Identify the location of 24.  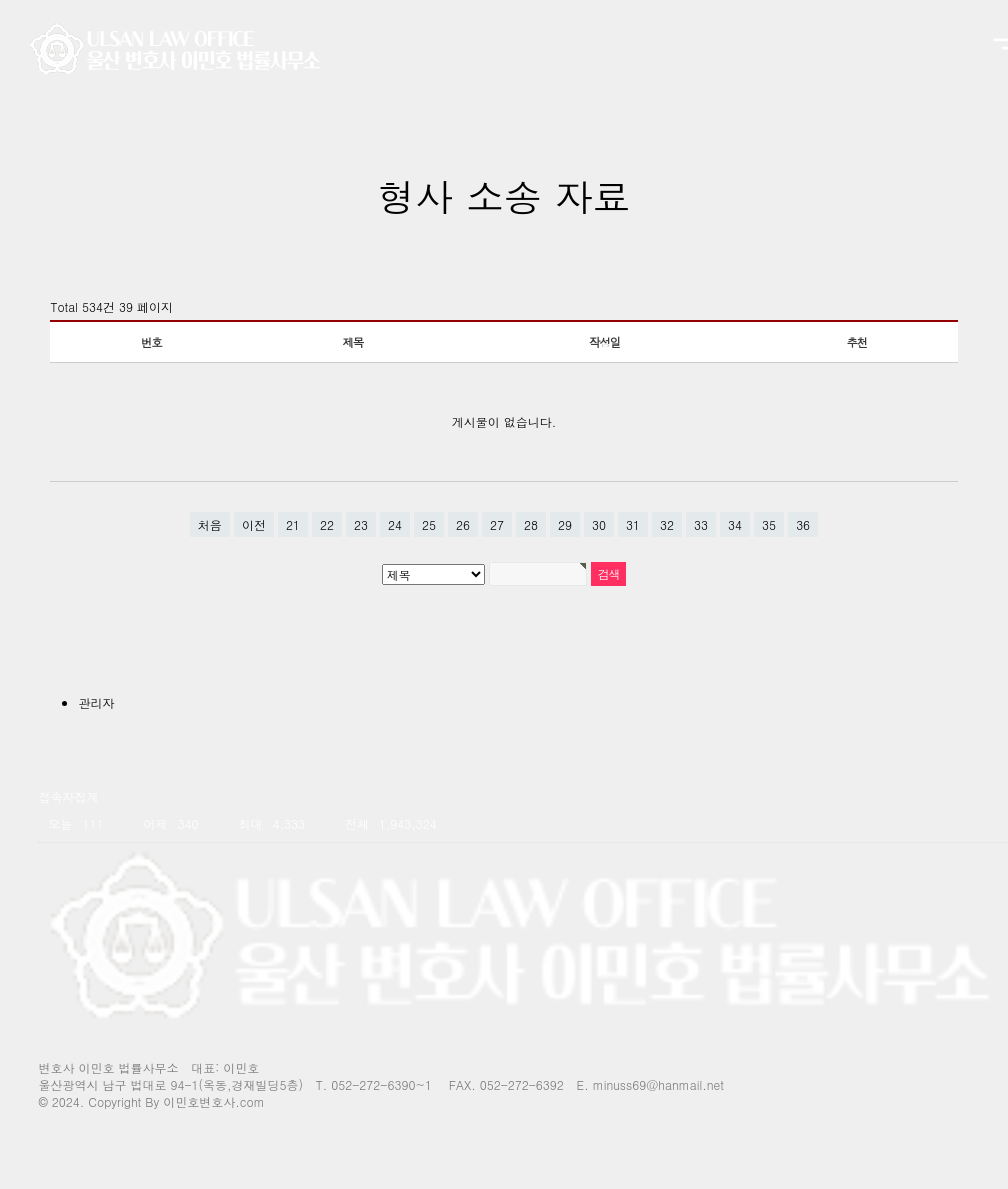
(395, 524).